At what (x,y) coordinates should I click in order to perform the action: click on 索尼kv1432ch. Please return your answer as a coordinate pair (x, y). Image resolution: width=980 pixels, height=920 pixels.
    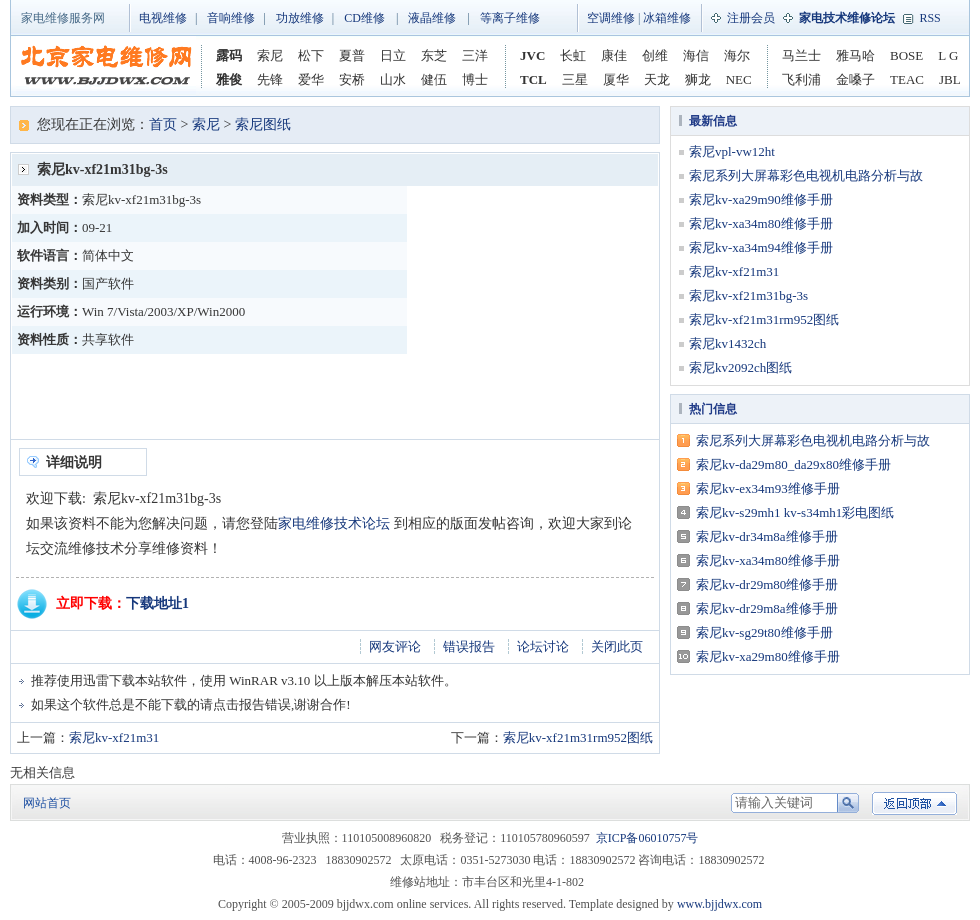
    Looking at the image, I should click on (727, 343).